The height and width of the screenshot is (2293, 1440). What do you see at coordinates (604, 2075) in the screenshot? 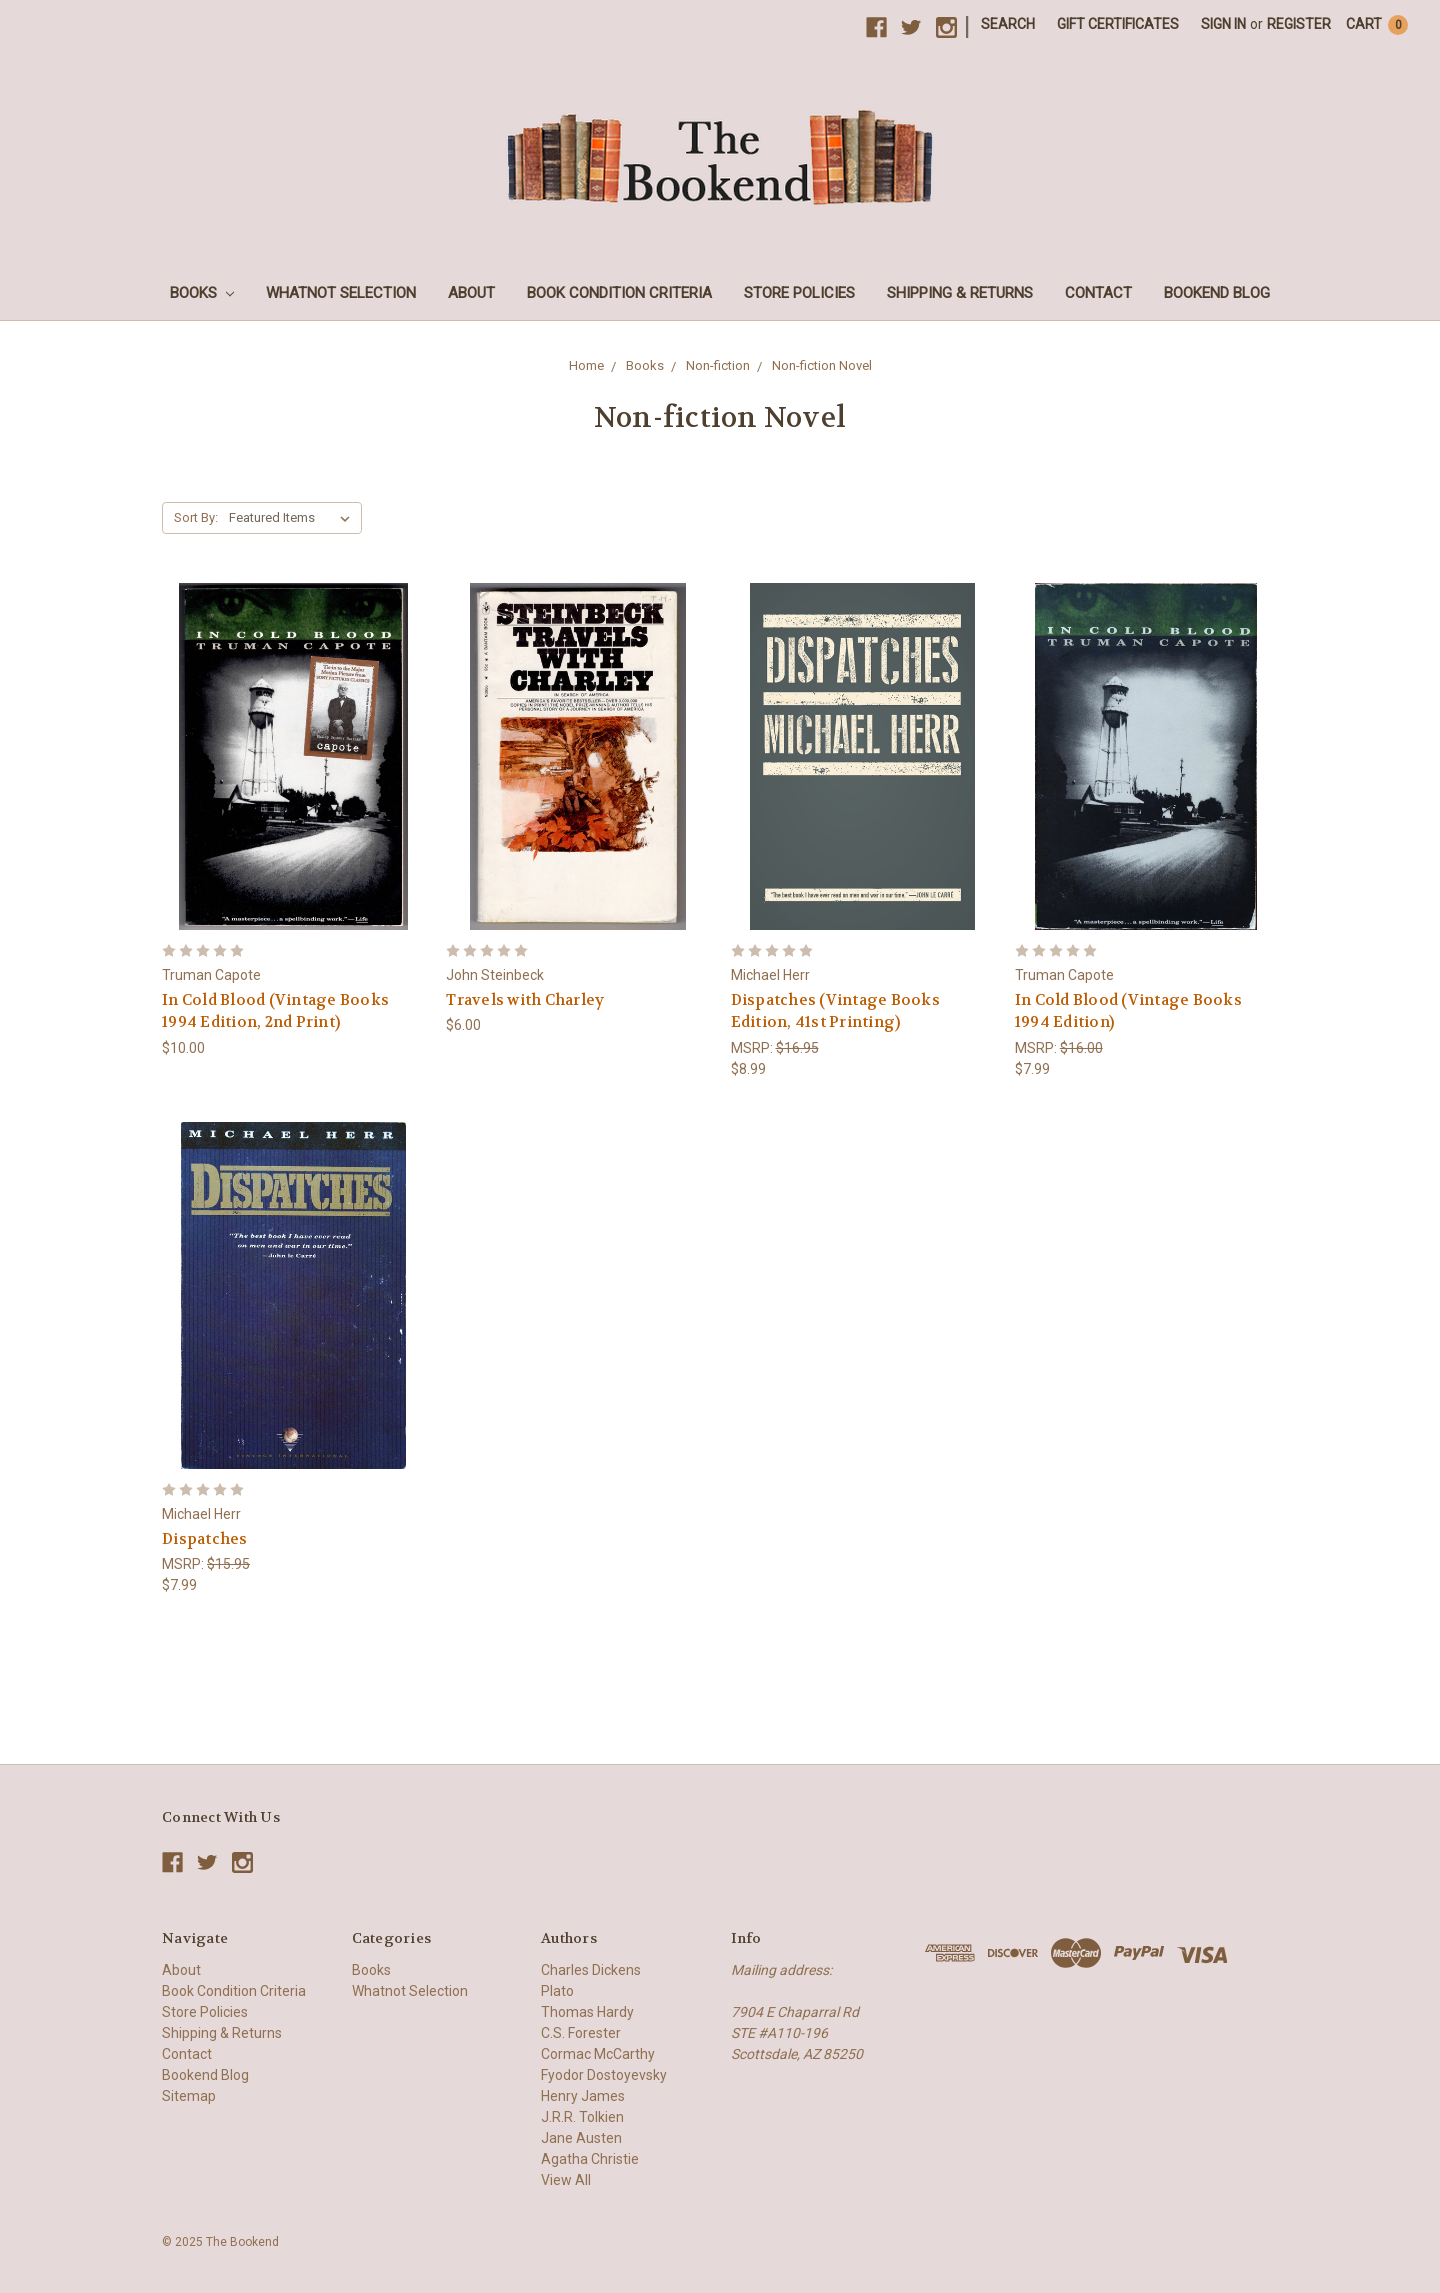
I see `Fyodor Dostoyevsky` at bounding box center [604, 2075].